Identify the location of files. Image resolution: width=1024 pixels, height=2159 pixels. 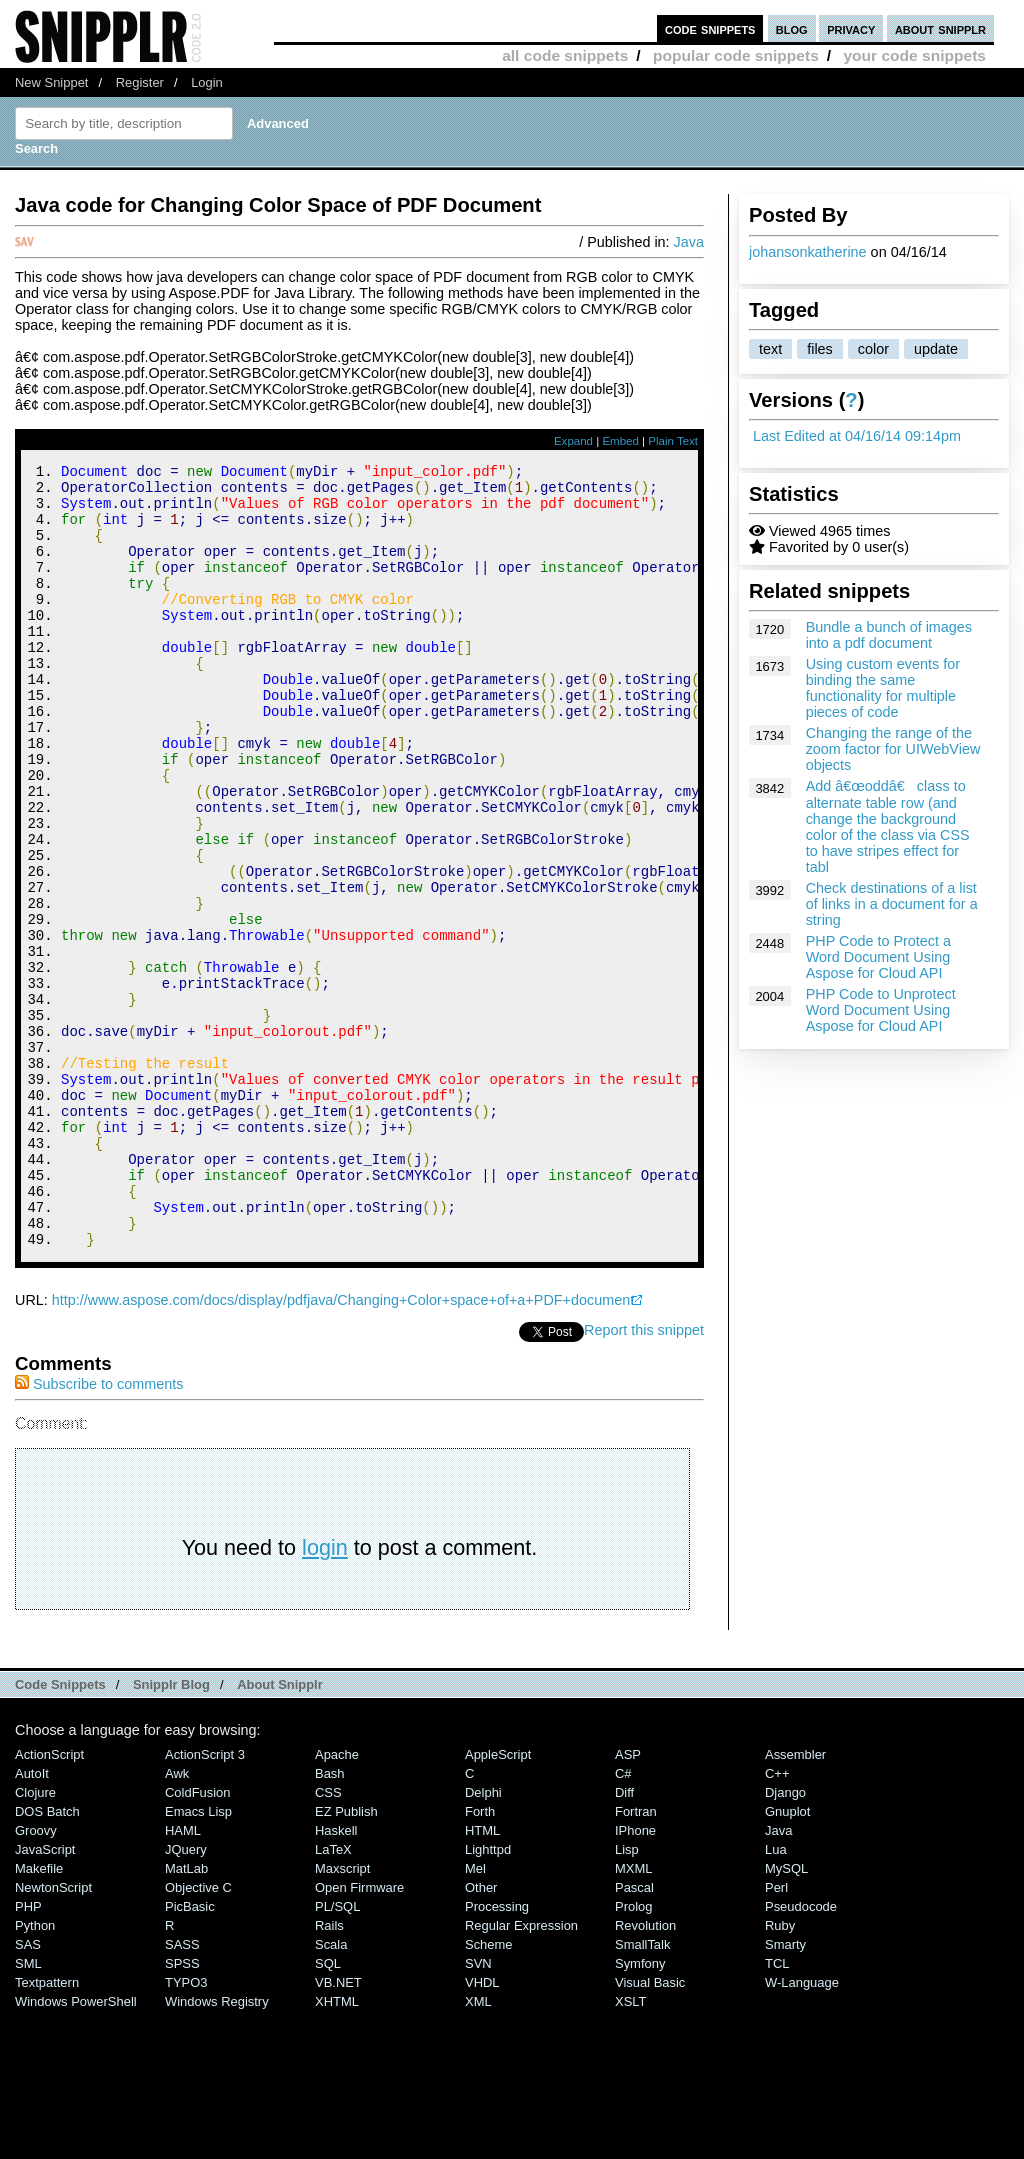
(820, 349).